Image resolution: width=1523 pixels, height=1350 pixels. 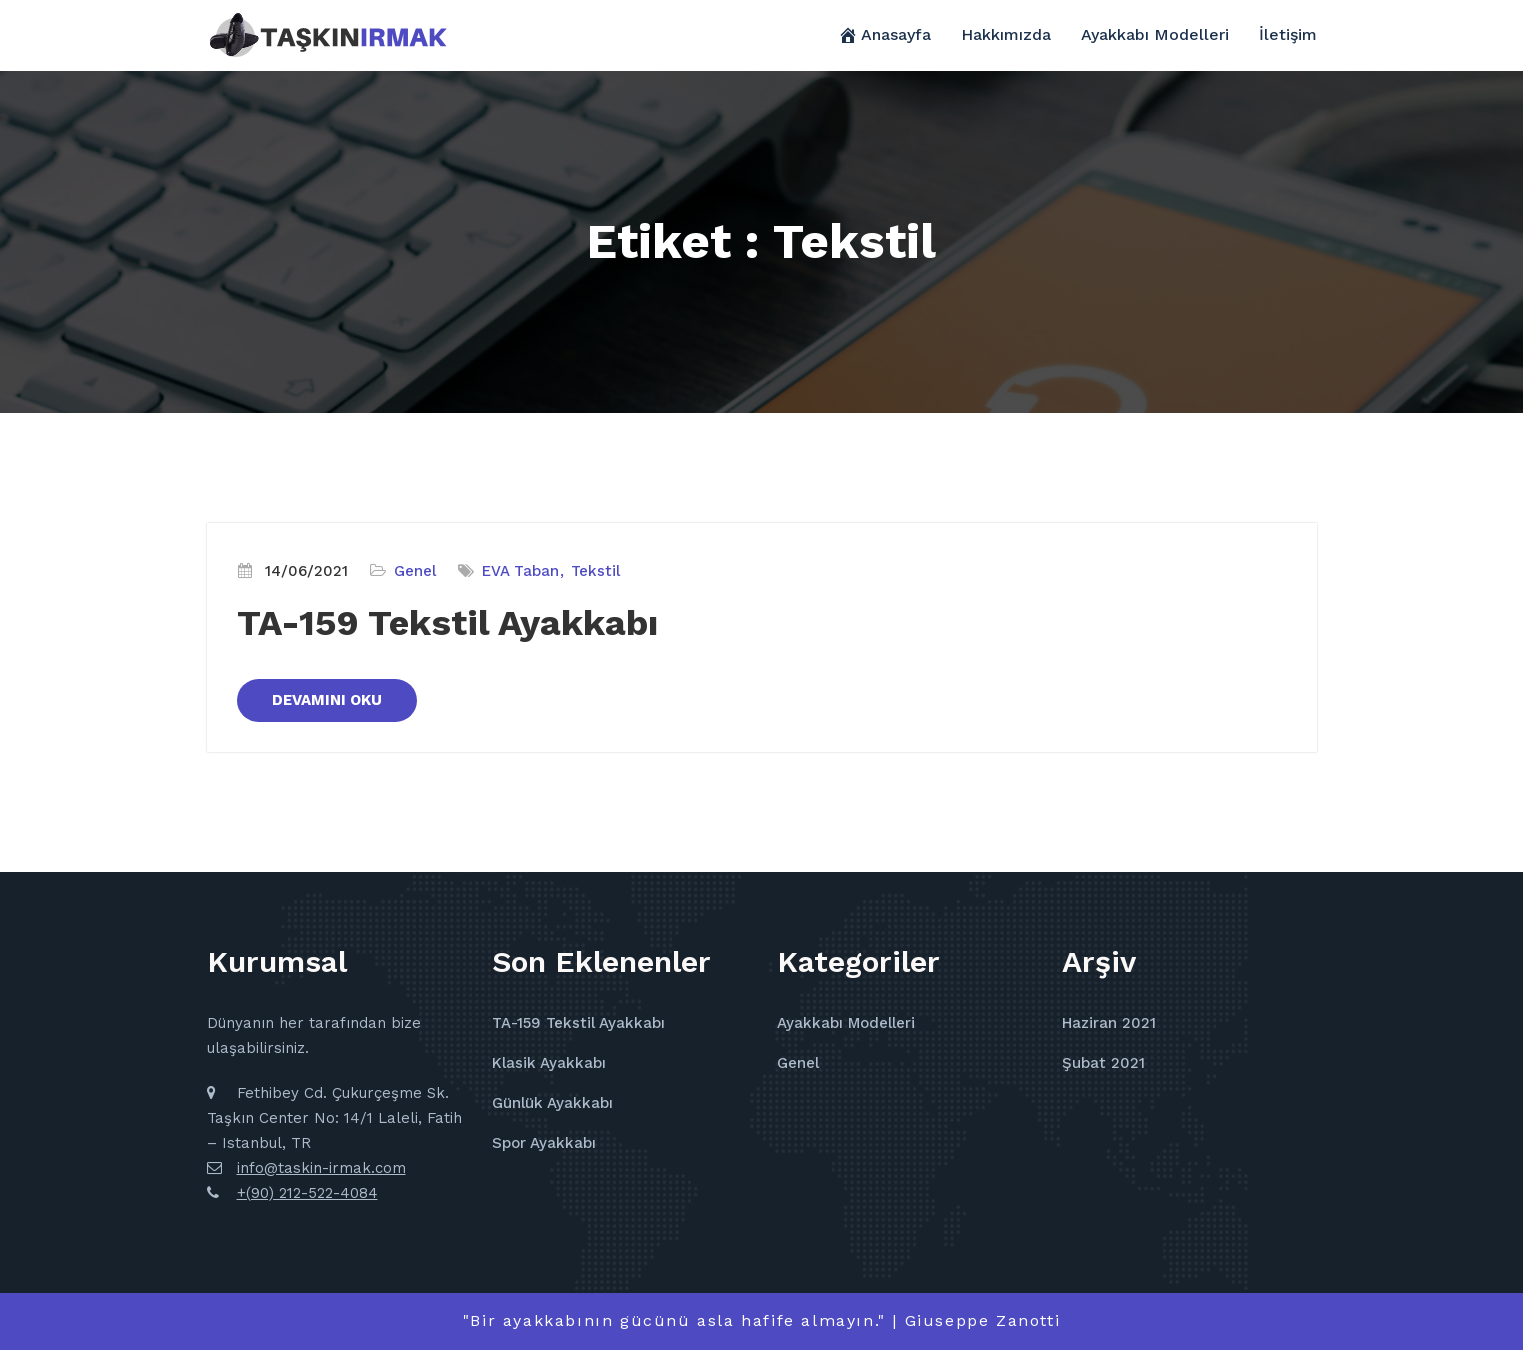 I want to click on +(90) 212-522-4084, so click(x=307, y=1193).